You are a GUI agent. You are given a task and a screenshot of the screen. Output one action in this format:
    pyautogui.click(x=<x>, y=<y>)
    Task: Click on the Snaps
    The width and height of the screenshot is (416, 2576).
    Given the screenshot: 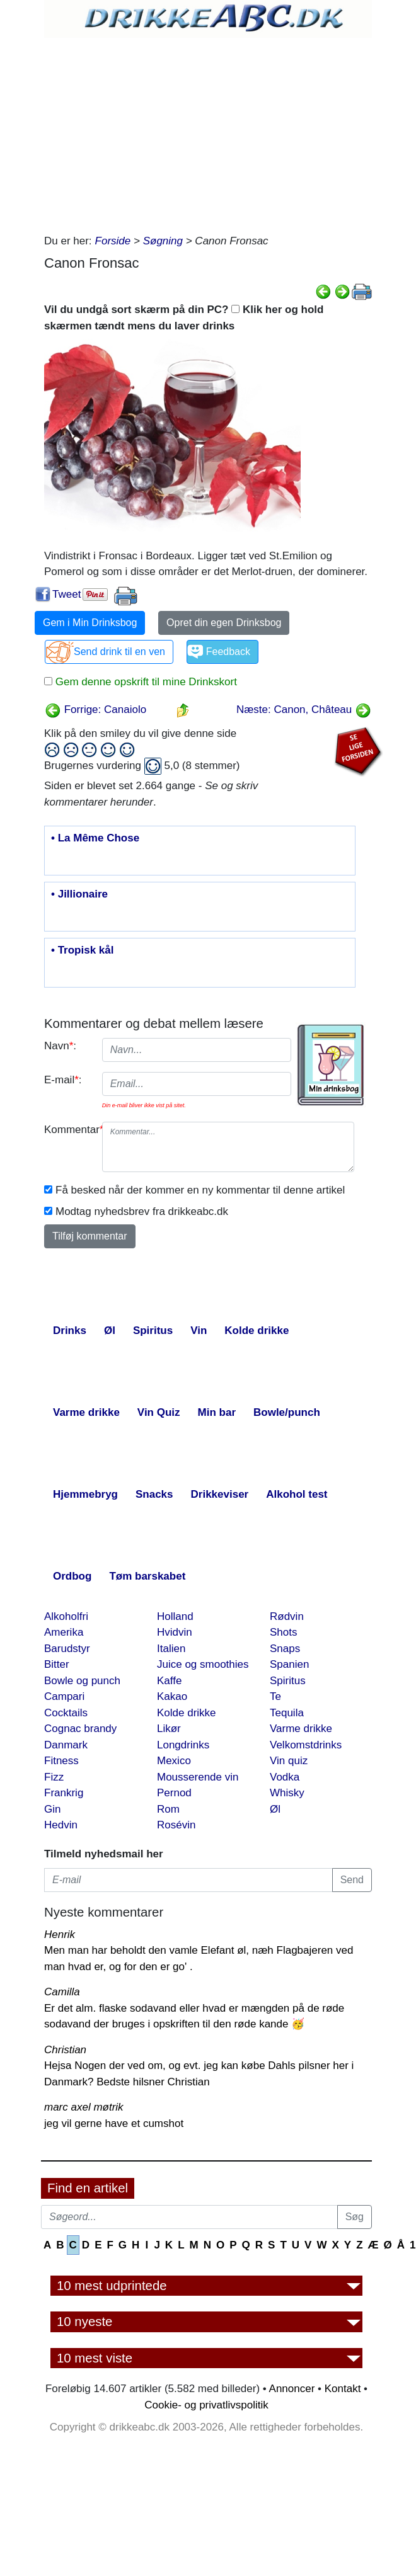 What is the action you would take?
    pyautogui.click(x=285, y=1649)
    